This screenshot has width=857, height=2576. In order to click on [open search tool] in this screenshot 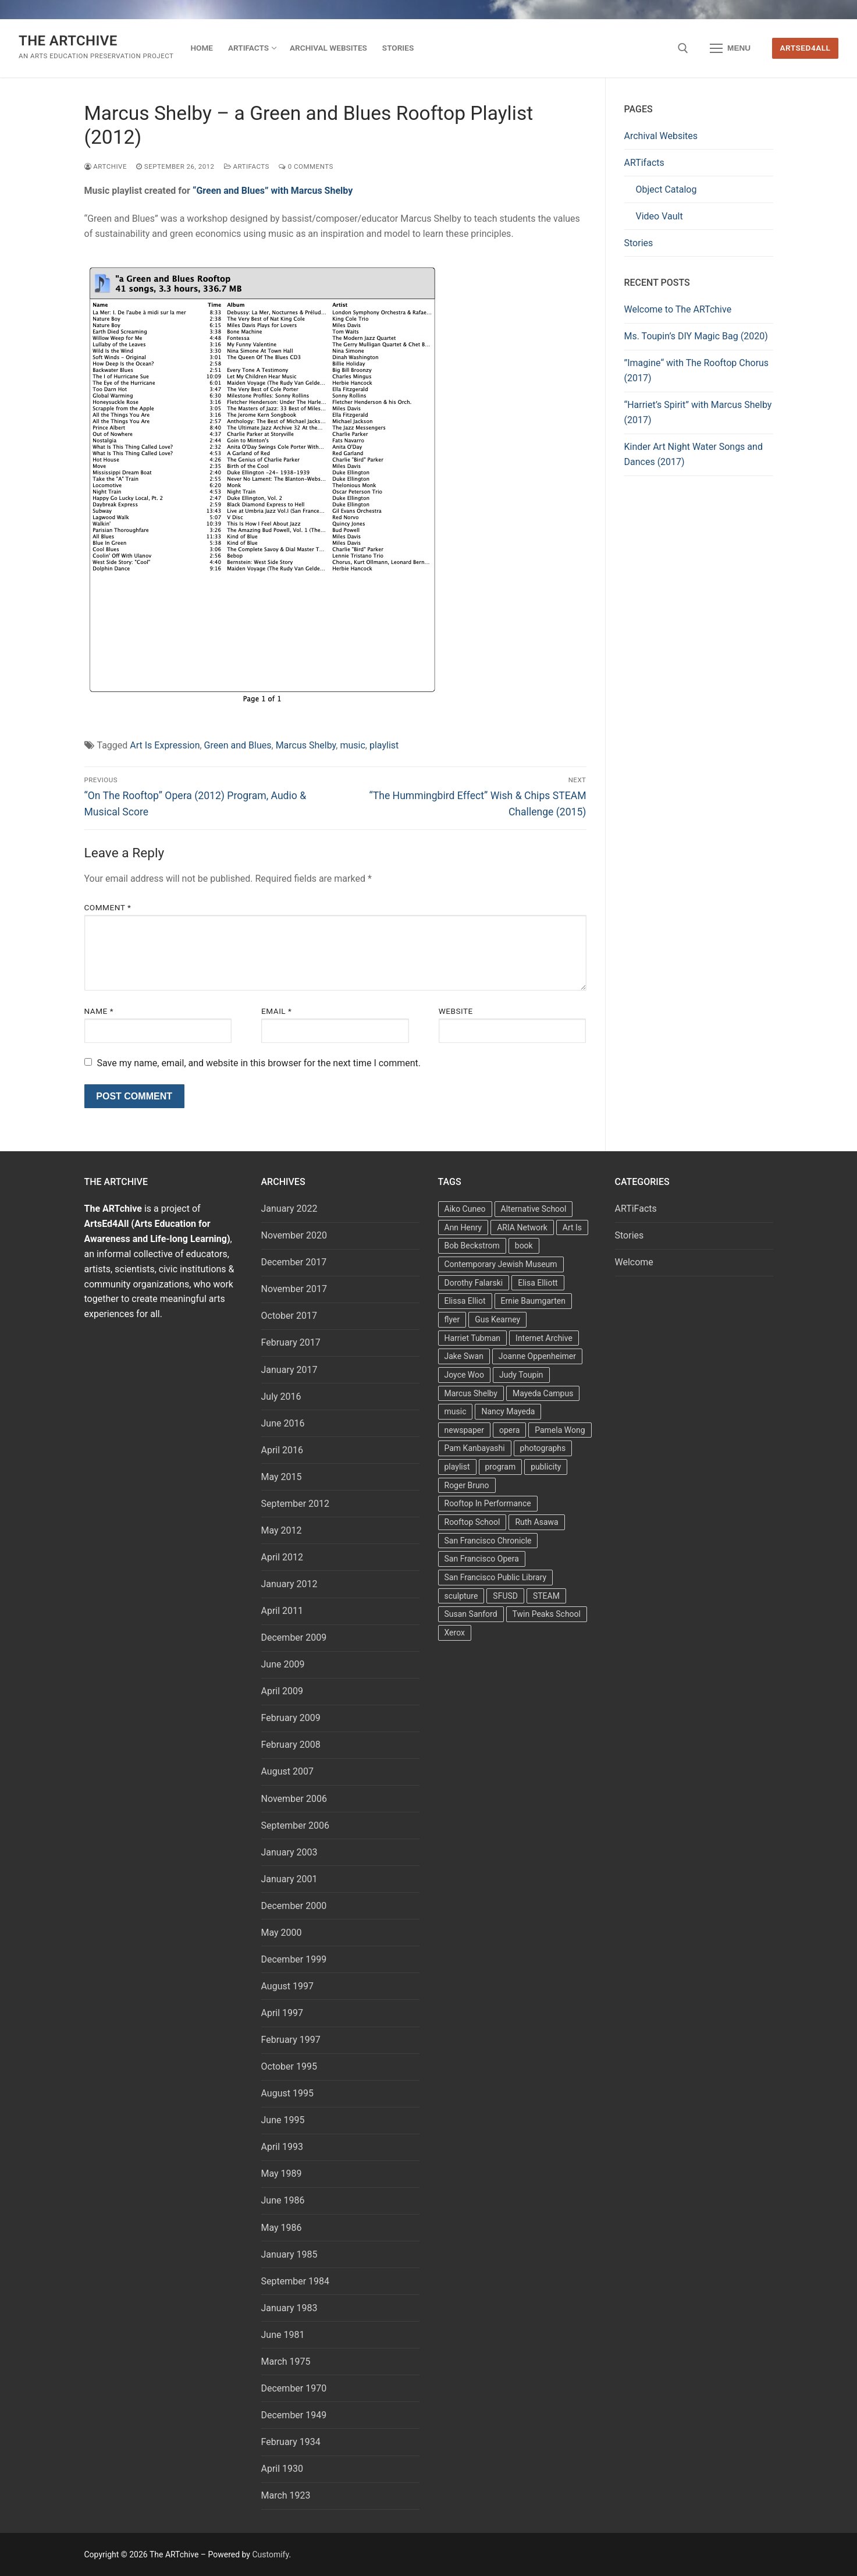, I will do `click(683, 48)`.